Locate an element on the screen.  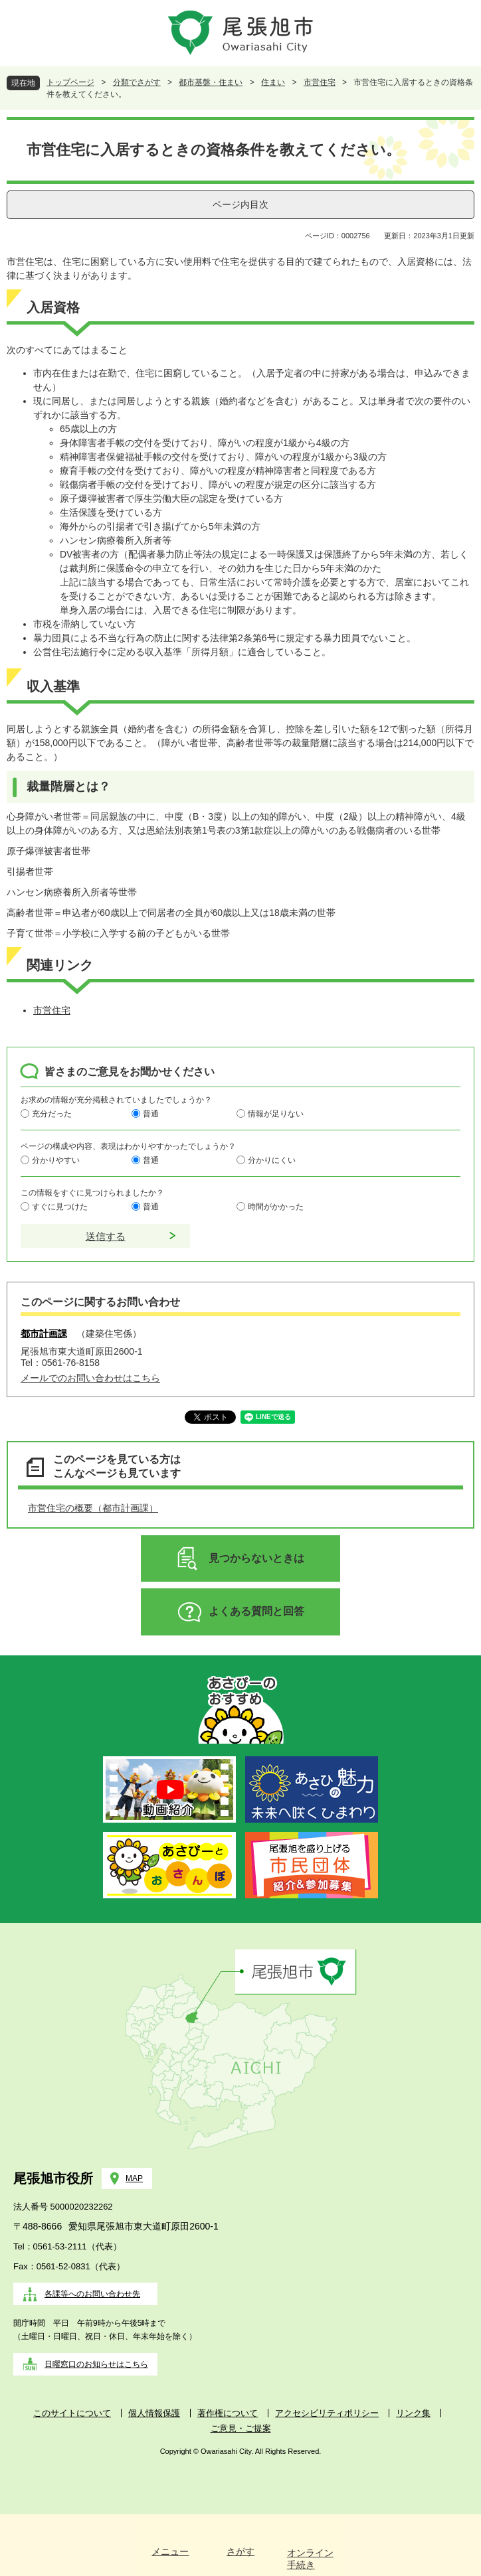
MAP is located at coordinates (134, 2178).